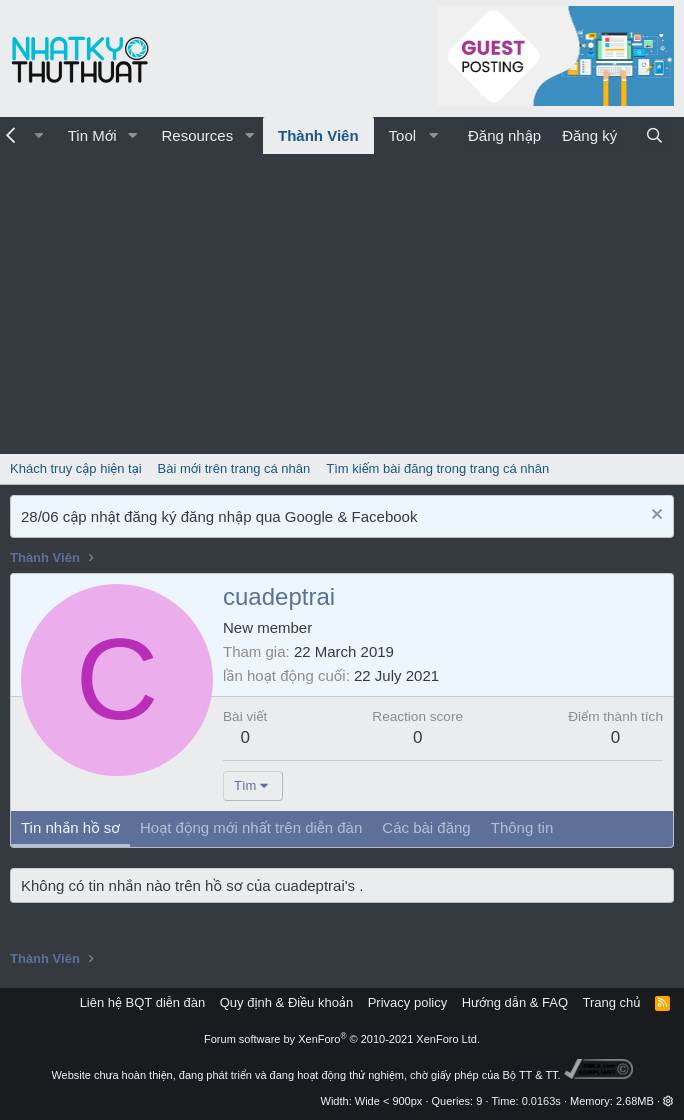  What do you see at coordinates (251, 827) in the screenshot?
I see `Hoạt động mới nhất trên diễn đàn [tab]` at bounding box center [251, 827].